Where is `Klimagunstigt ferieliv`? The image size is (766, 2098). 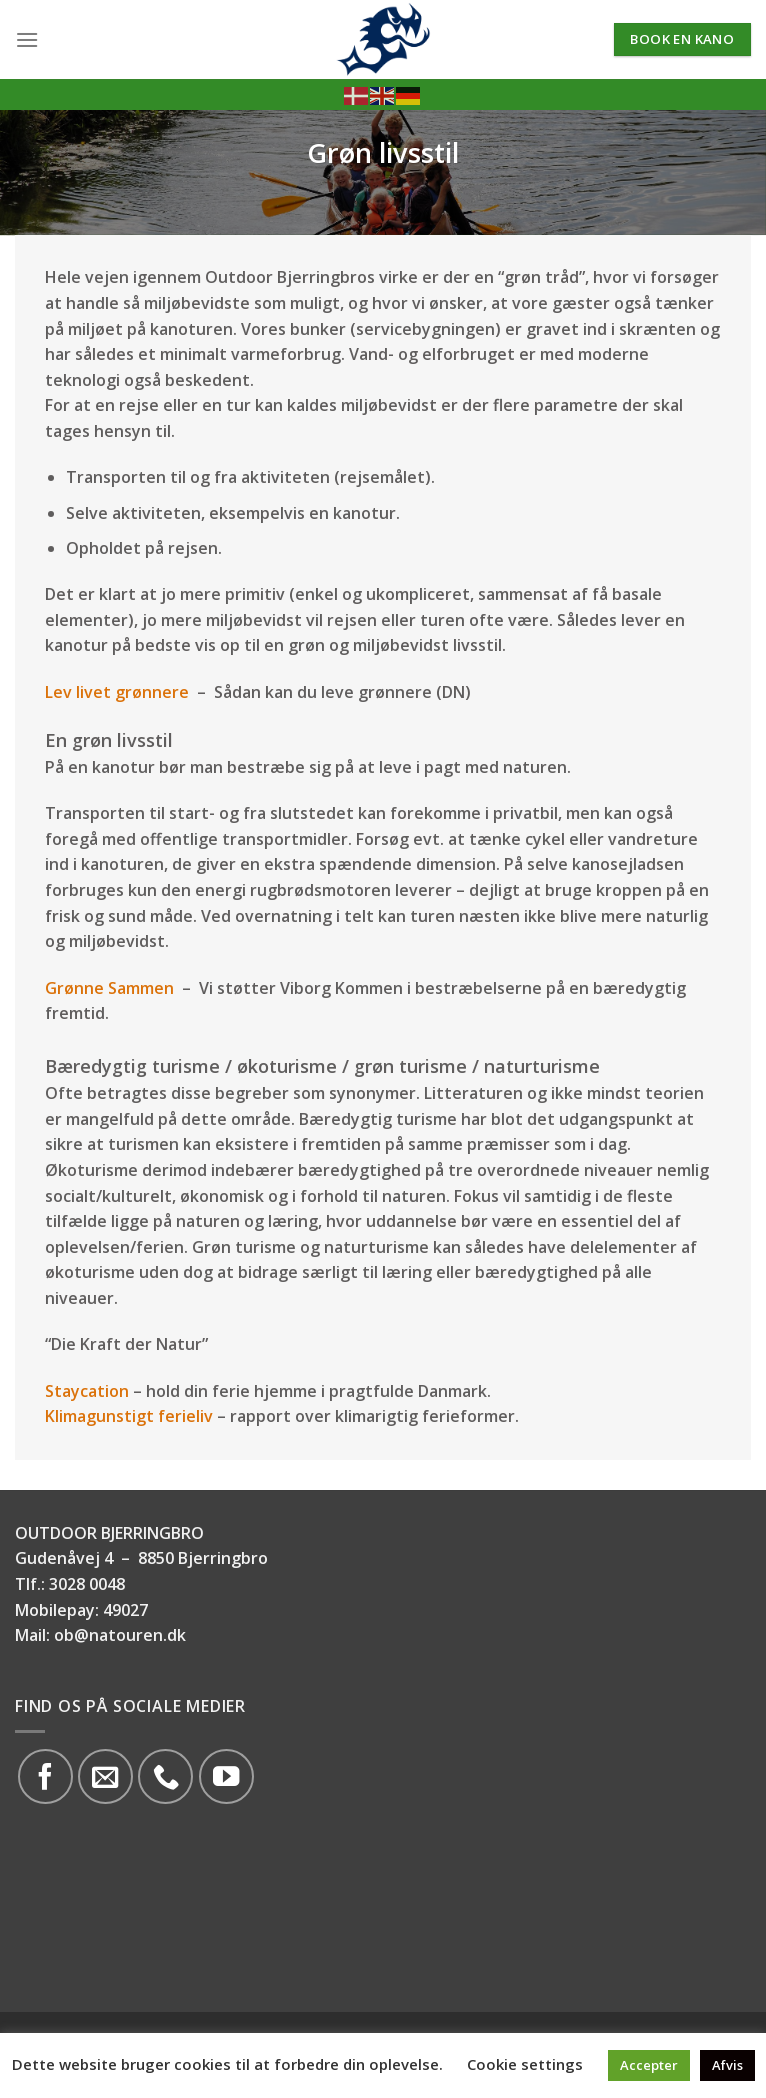 Klimagunstigt ferieliv is located at coordinates (129, 1416).